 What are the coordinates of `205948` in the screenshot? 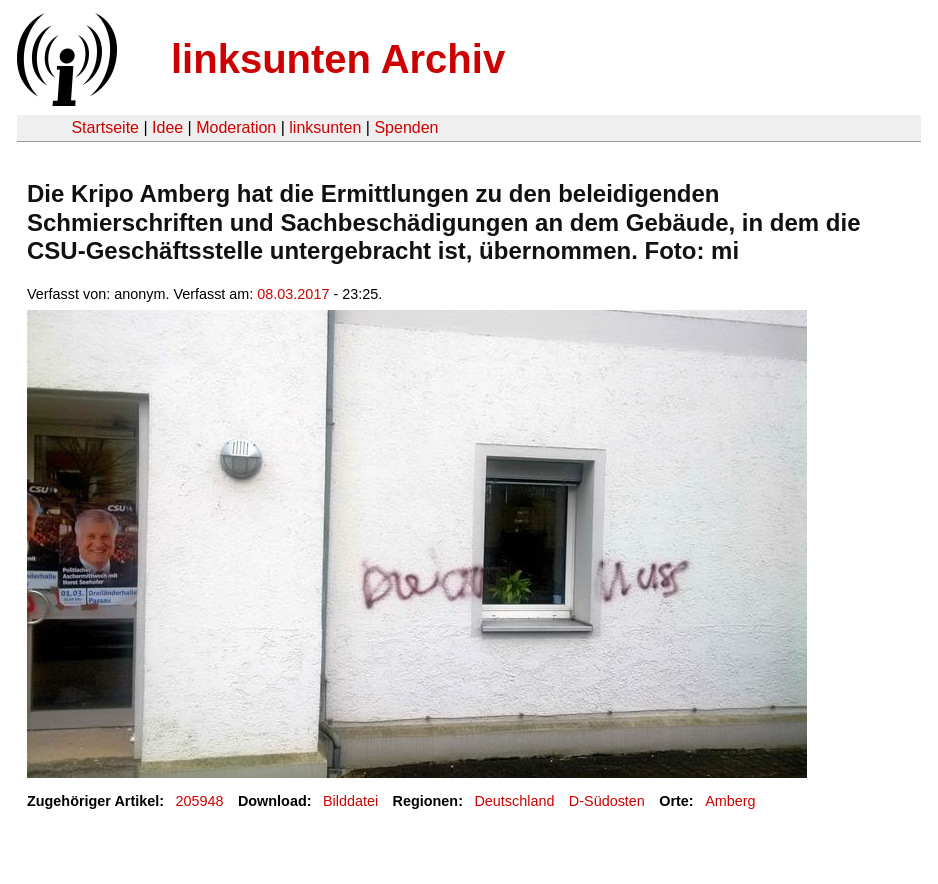 It's located at (200, 801).